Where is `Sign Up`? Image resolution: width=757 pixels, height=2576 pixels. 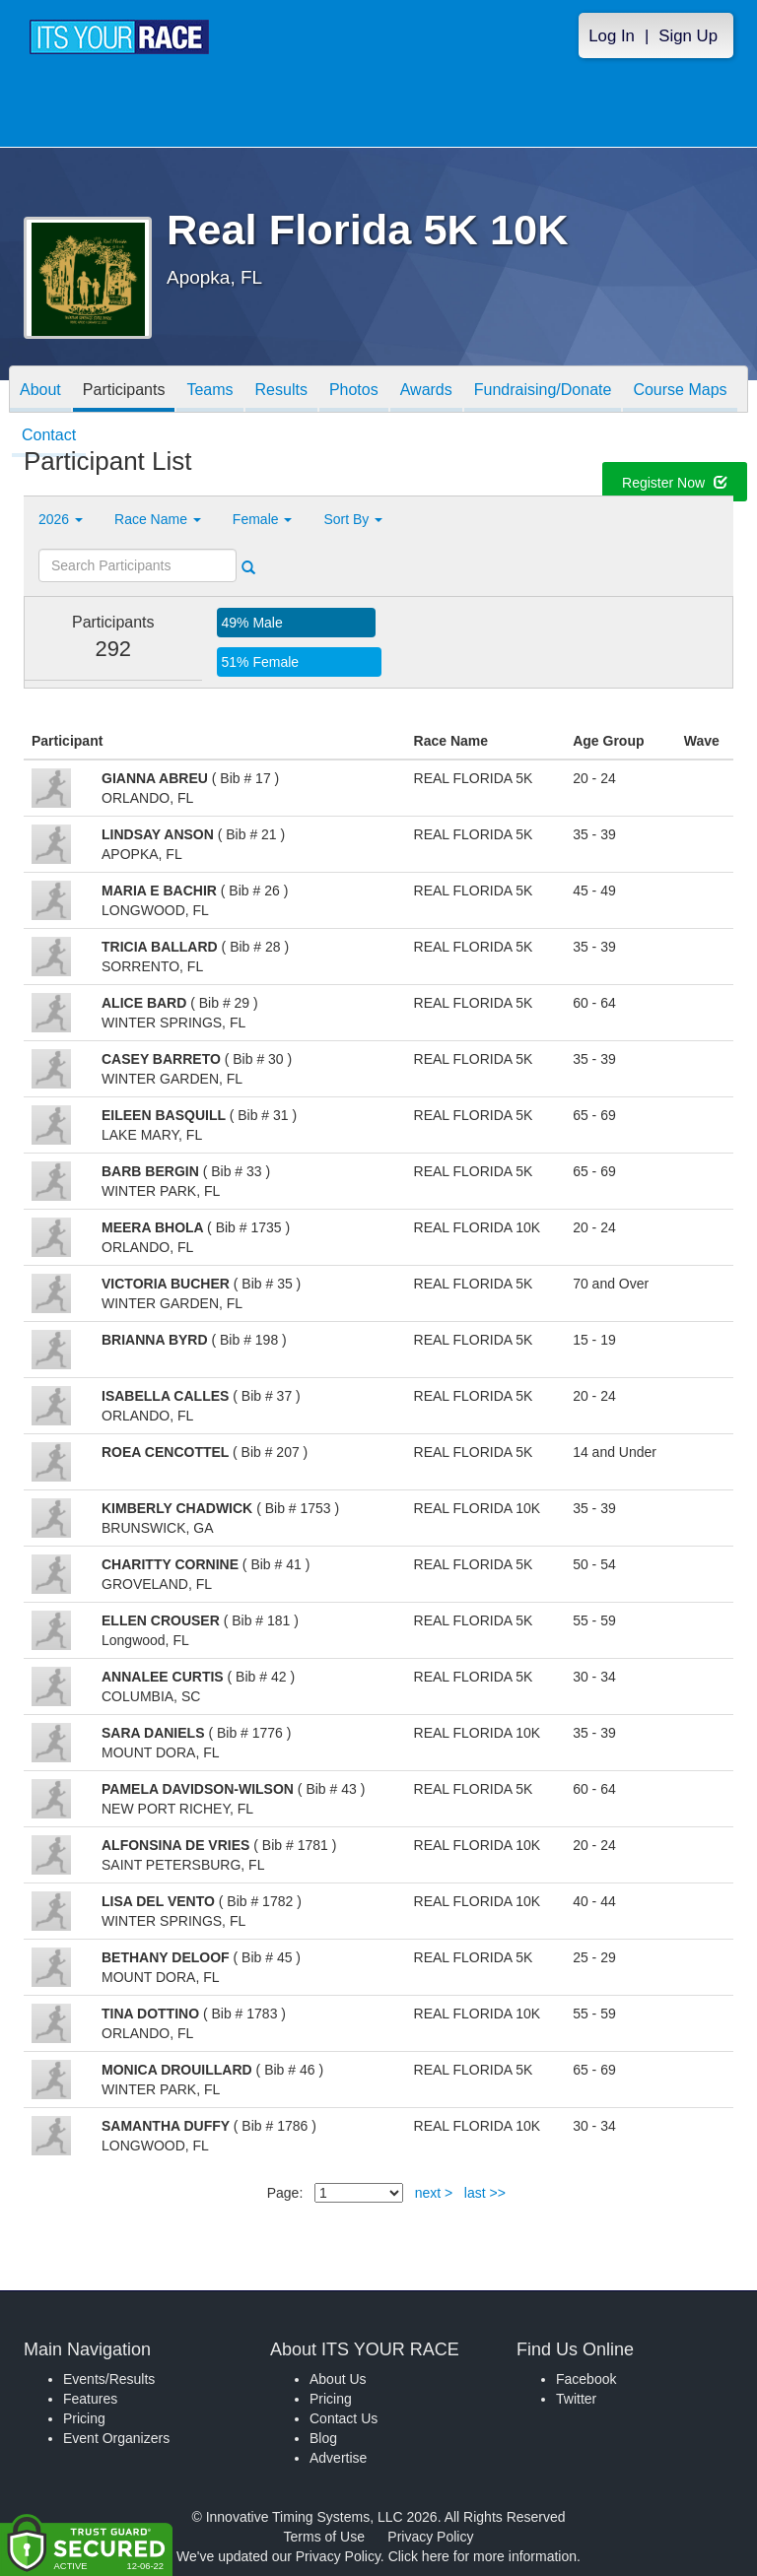
Sign Up is located at coordinates (688, 36).